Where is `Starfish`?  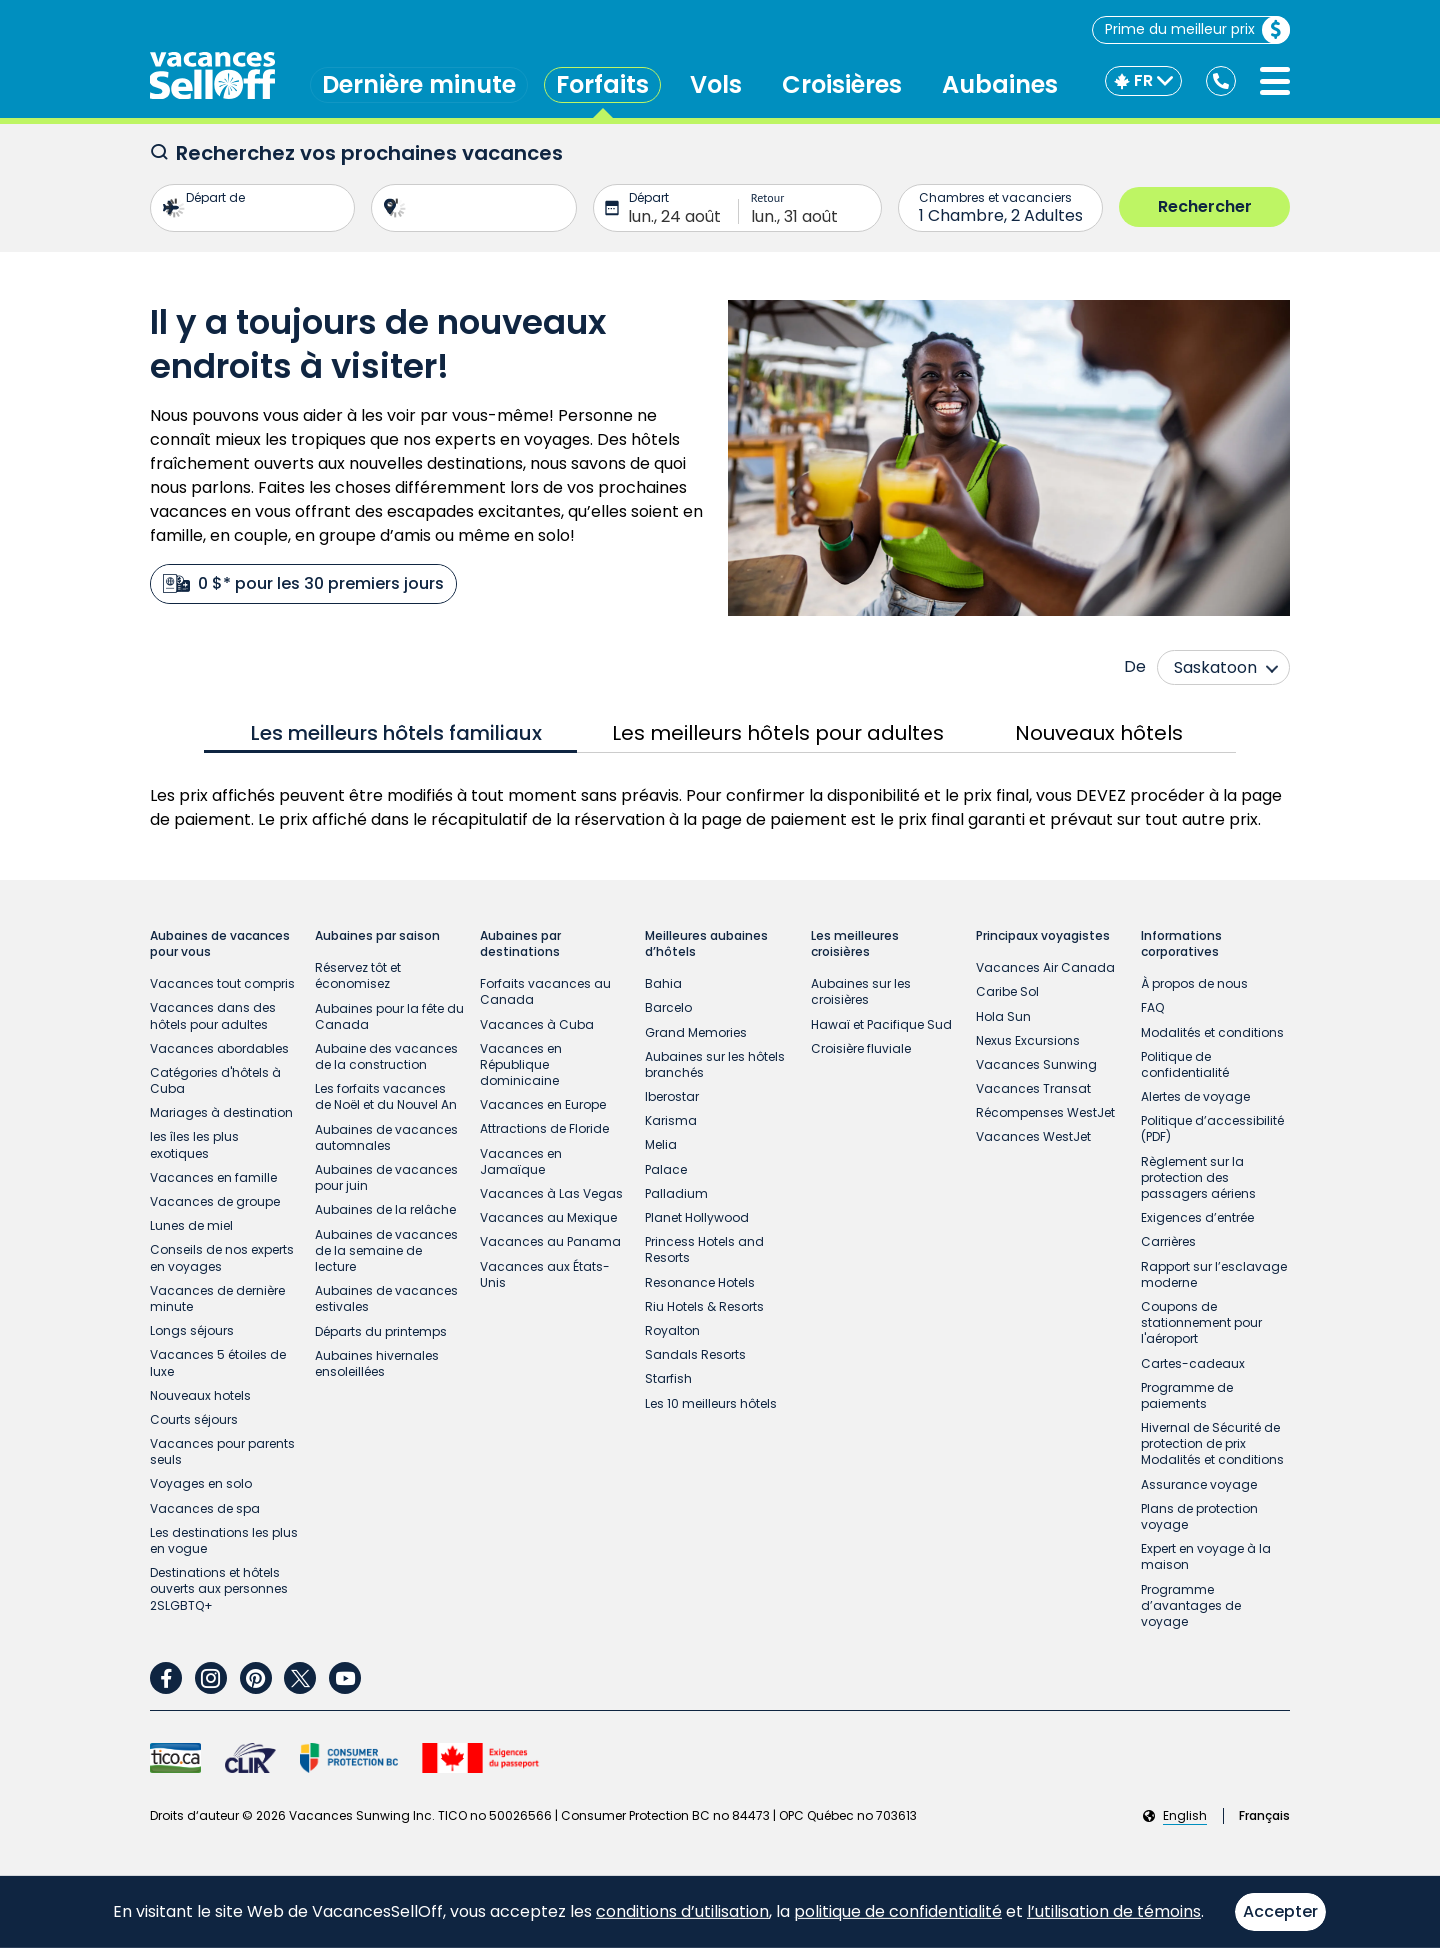
Starfish is located at coordinates (668, 1378).